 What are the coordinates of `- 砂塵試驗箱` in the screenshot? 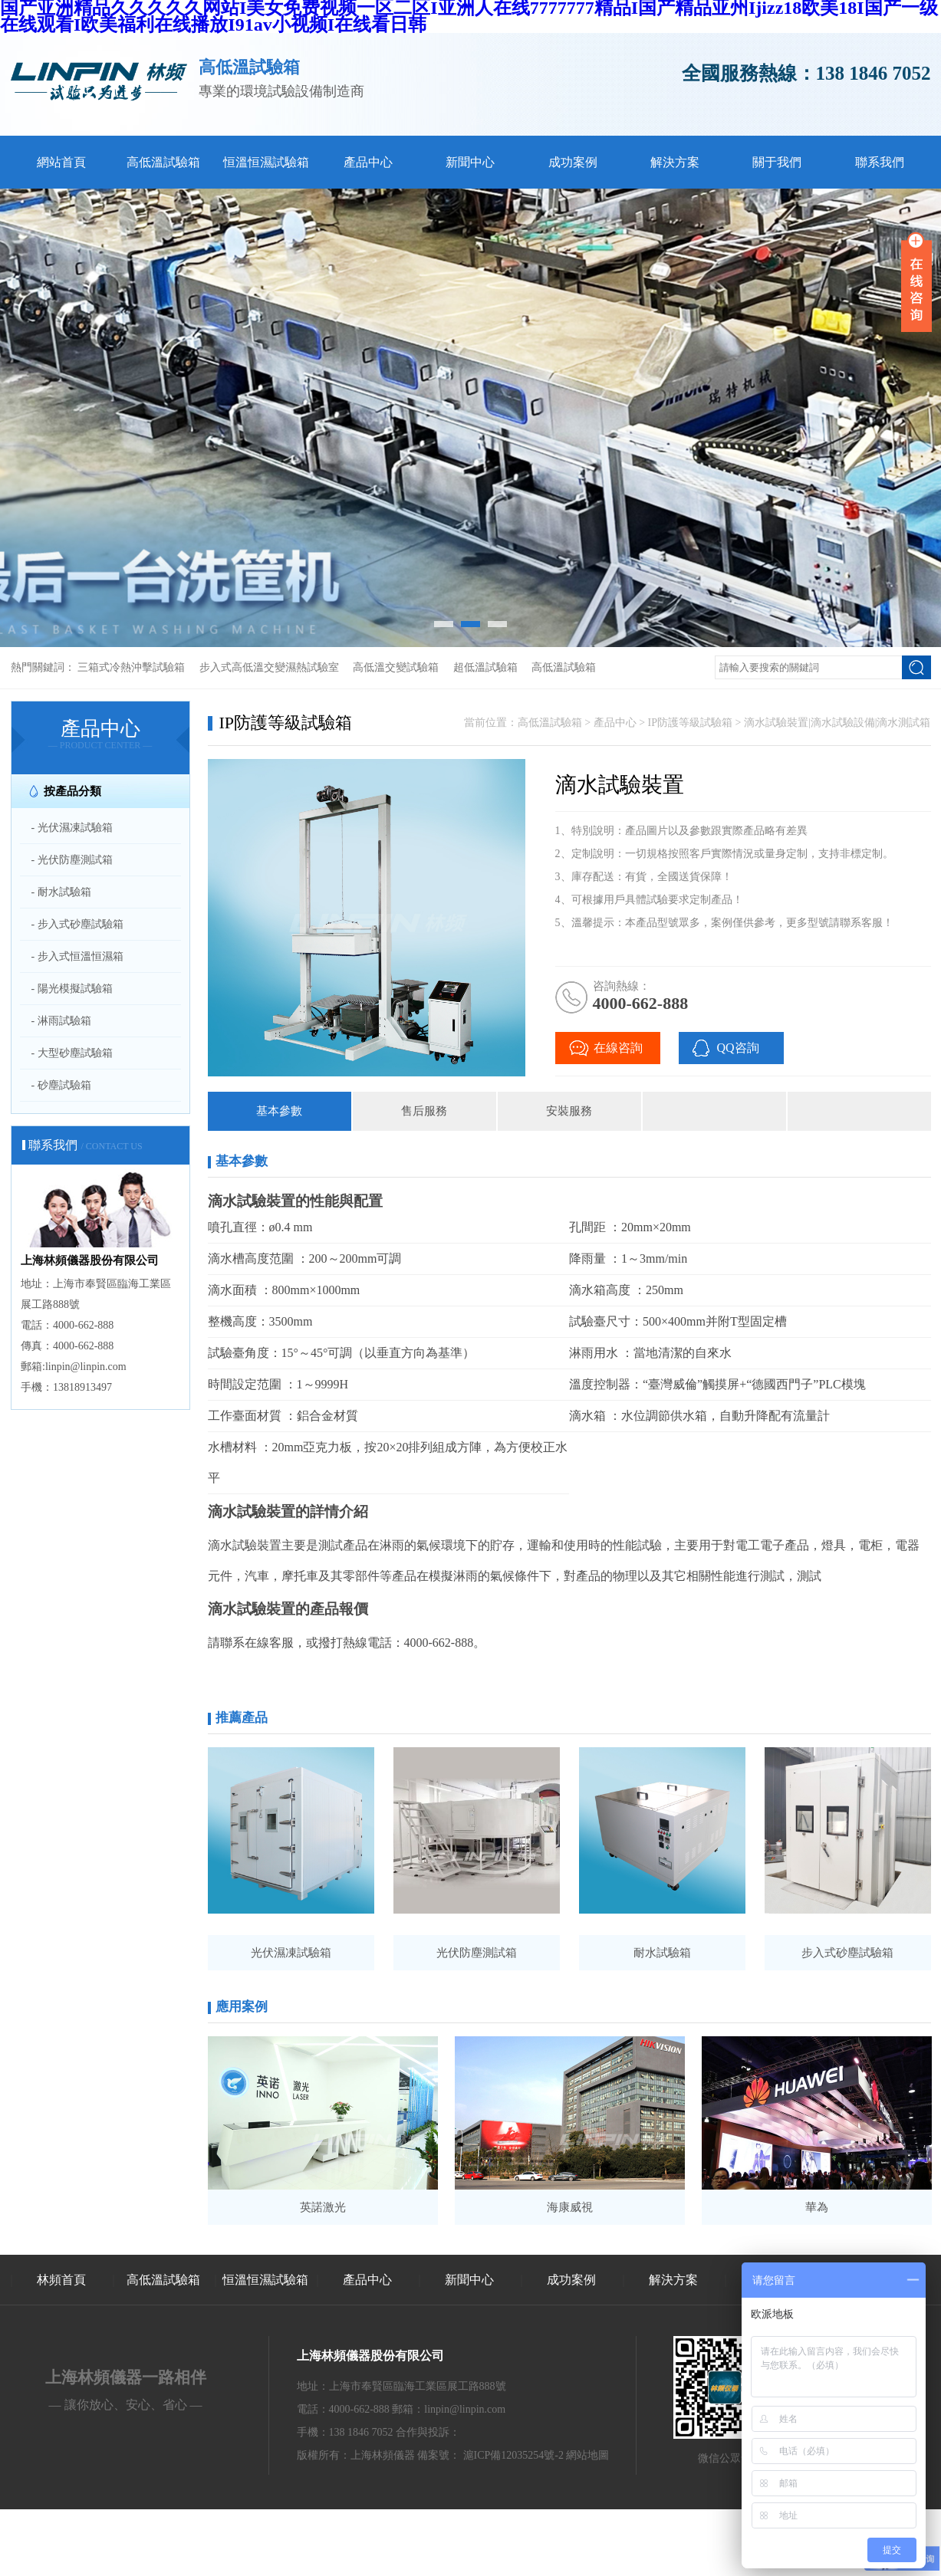 It's located at (61, 1085).